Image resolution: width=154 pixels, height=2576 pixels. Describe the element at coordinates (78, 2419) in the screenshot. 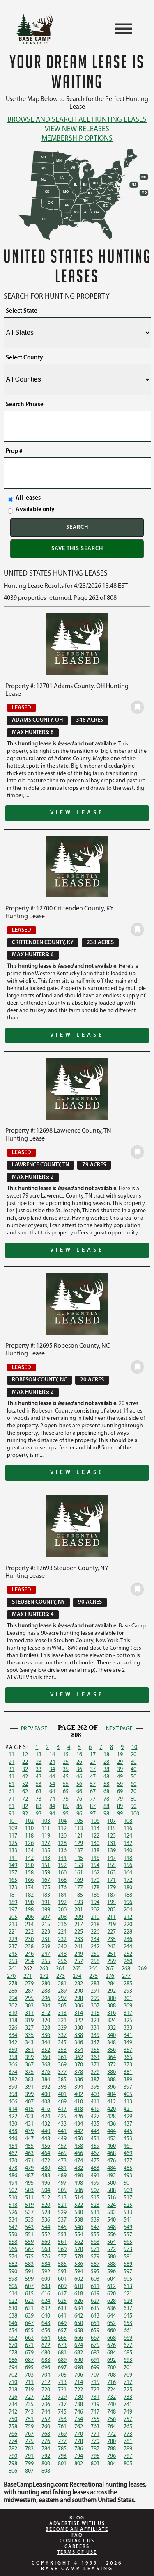

I see `754` at that location.